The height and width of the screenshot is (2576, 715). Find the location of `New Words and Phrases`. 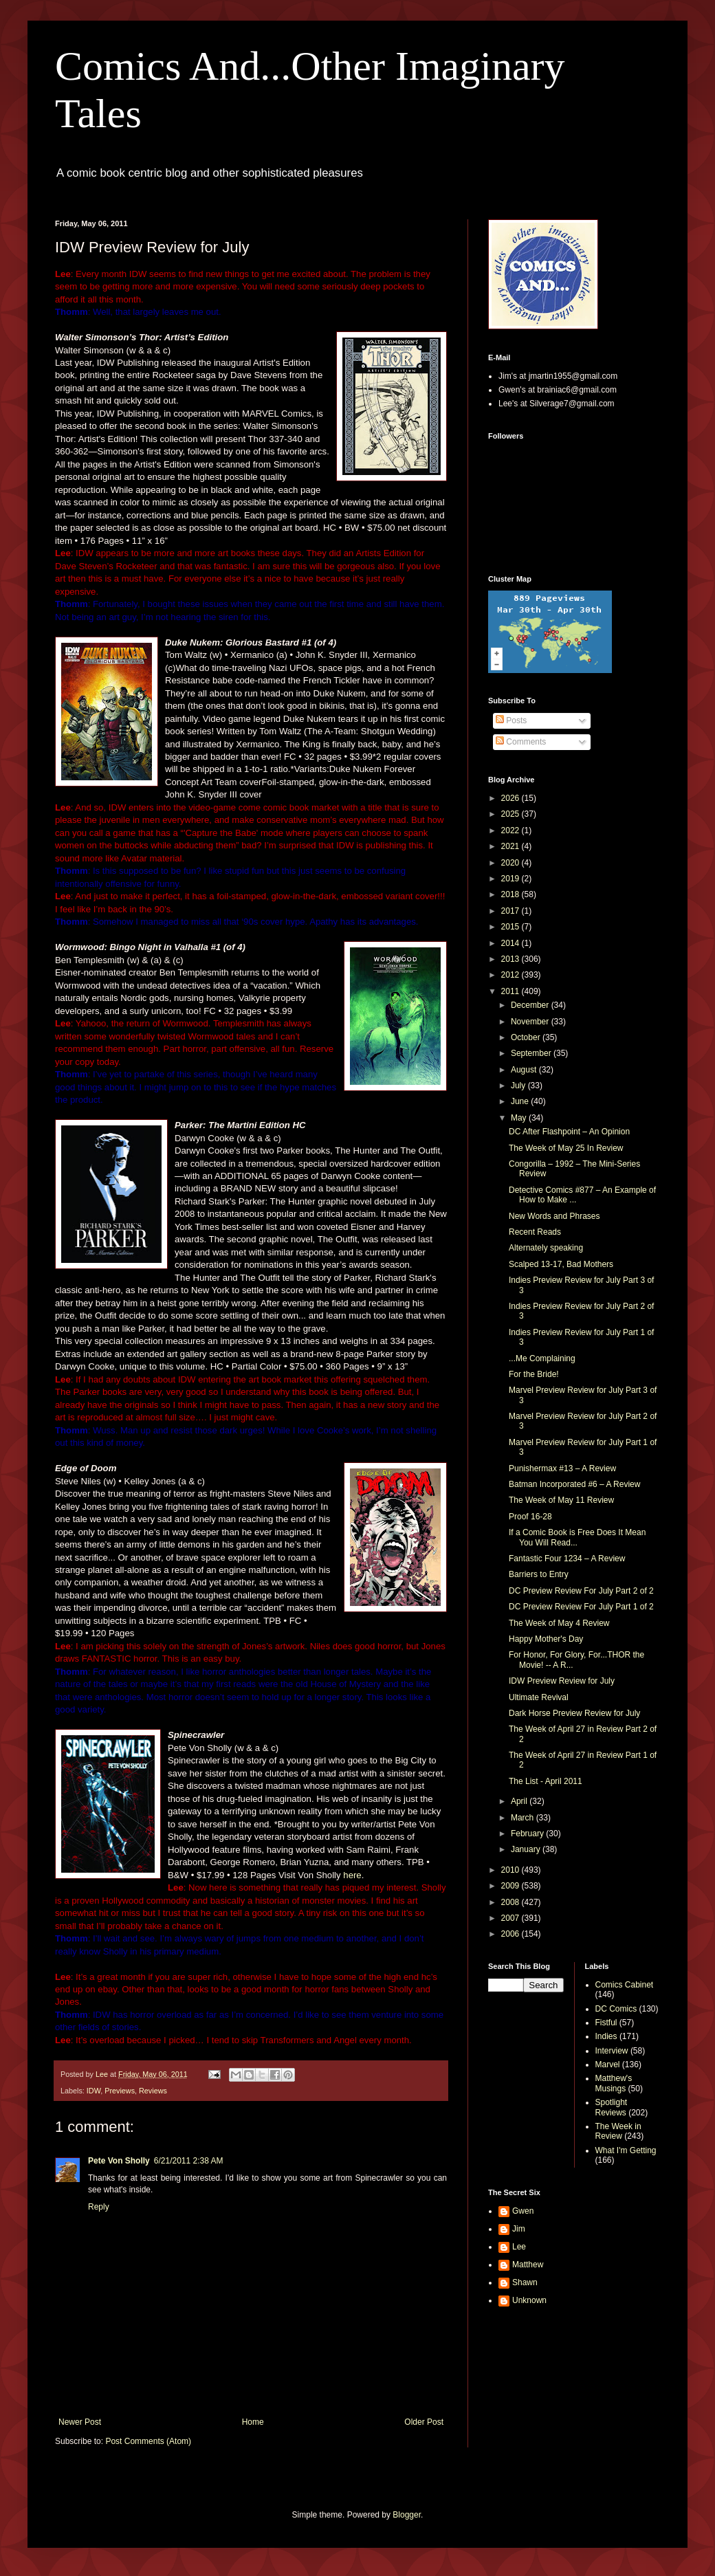

New Words and Phrases is located at coordinates (554, 1216).